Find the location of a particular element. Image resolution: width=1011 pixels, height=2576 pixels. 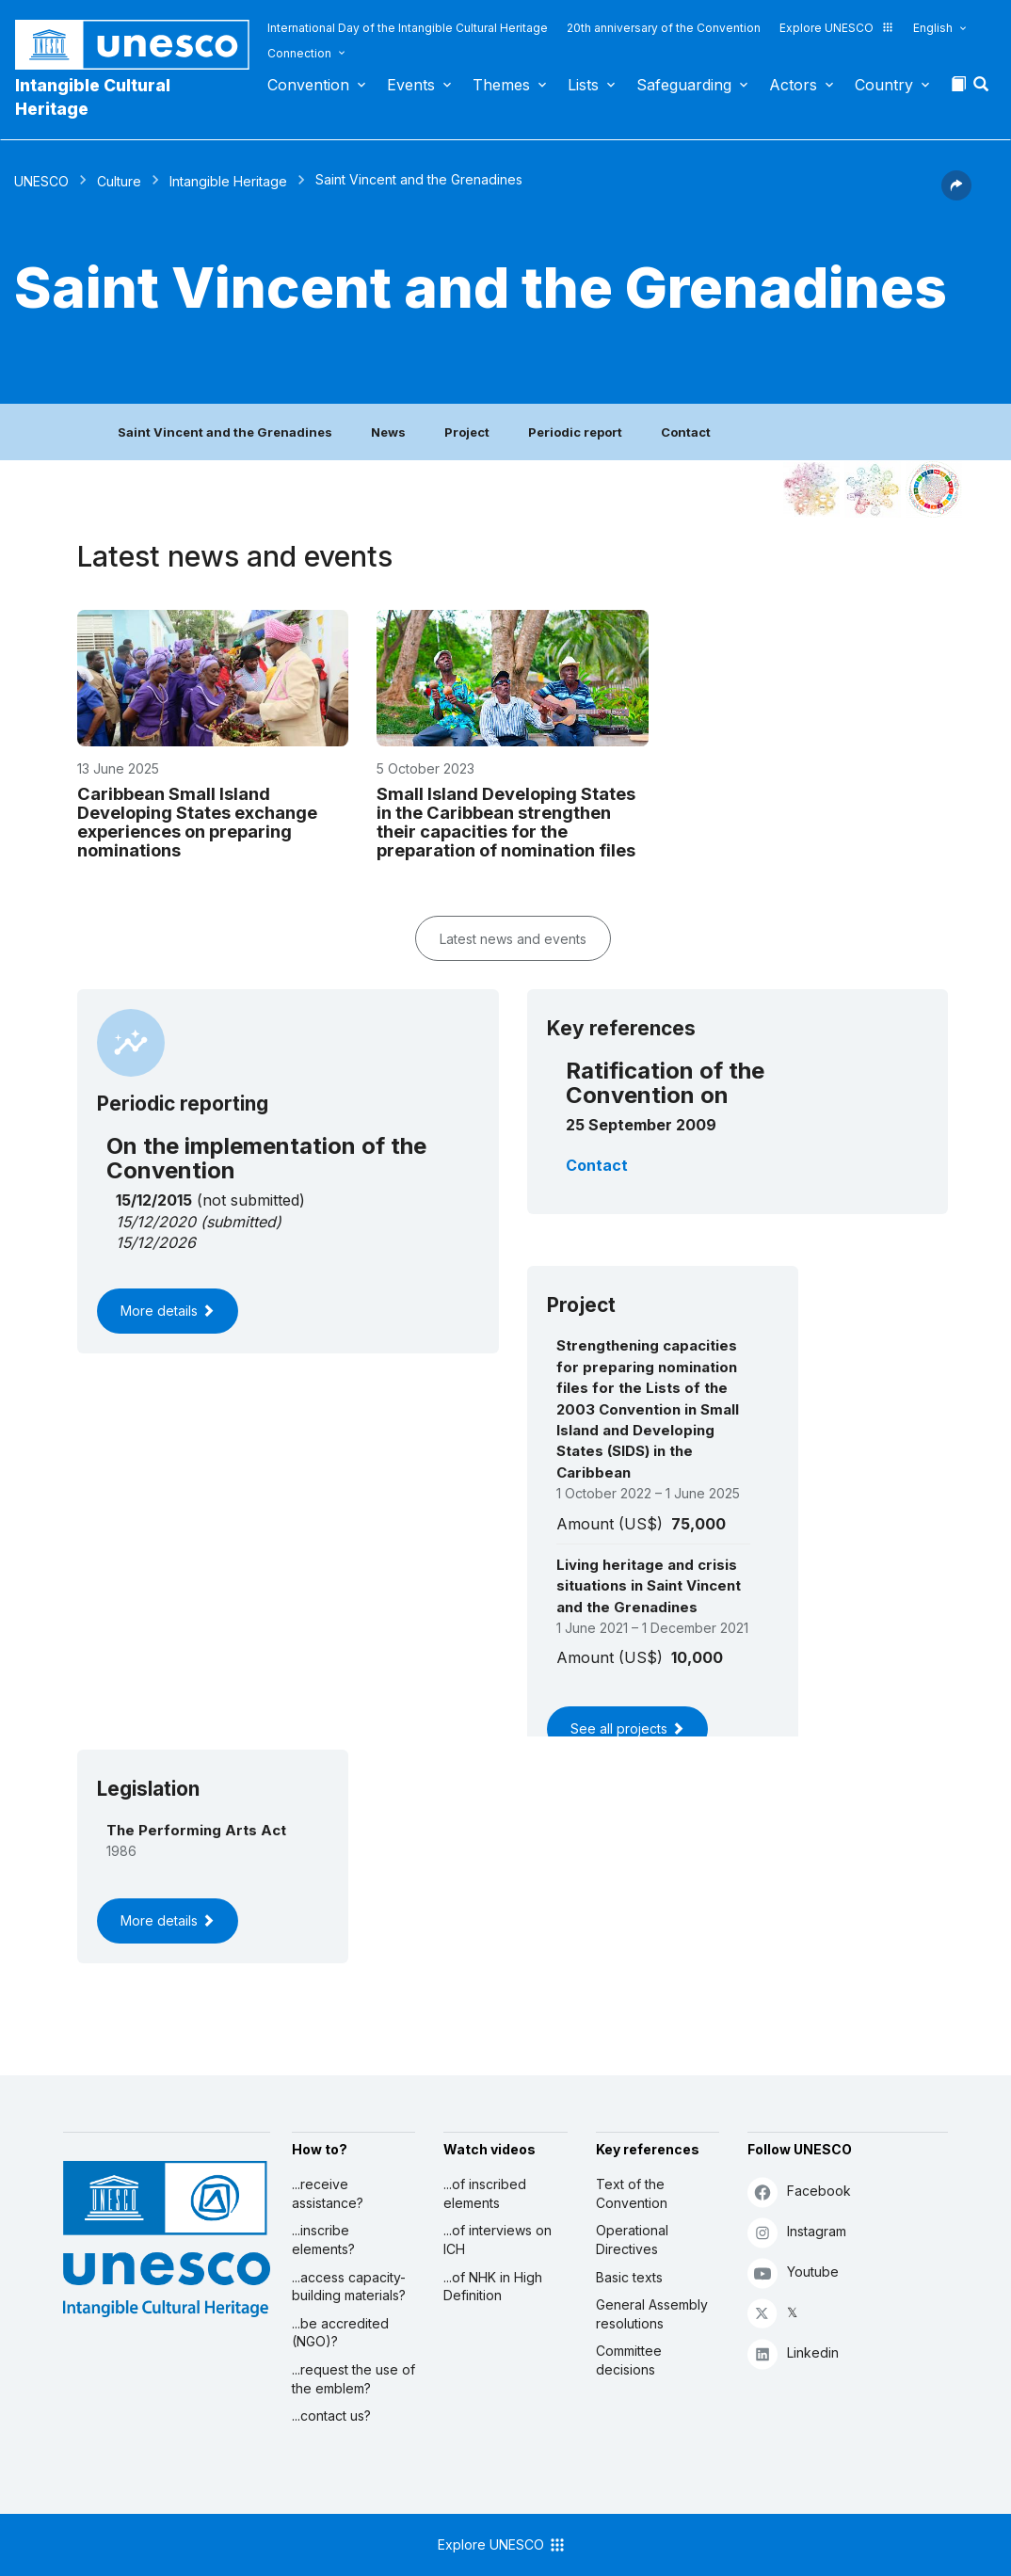

Contact is located at coordinates (686, 432).